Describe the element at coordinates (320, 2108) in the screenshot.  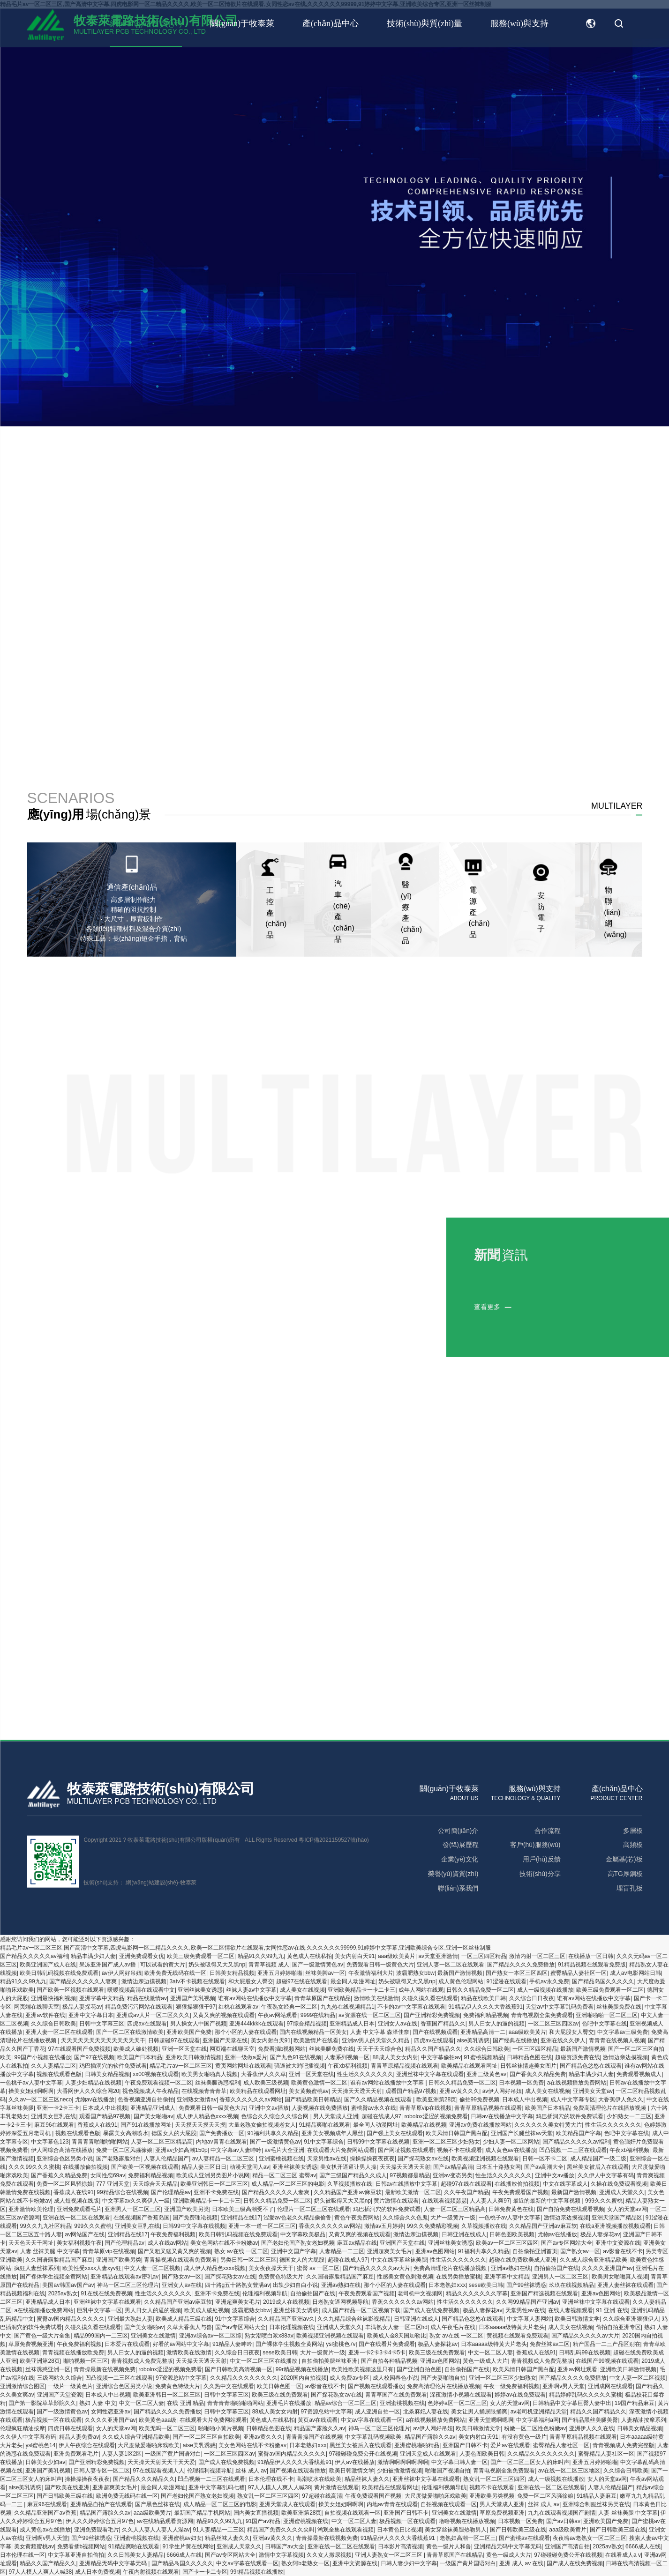
I see `人妻视频在线免费播放` at that location.